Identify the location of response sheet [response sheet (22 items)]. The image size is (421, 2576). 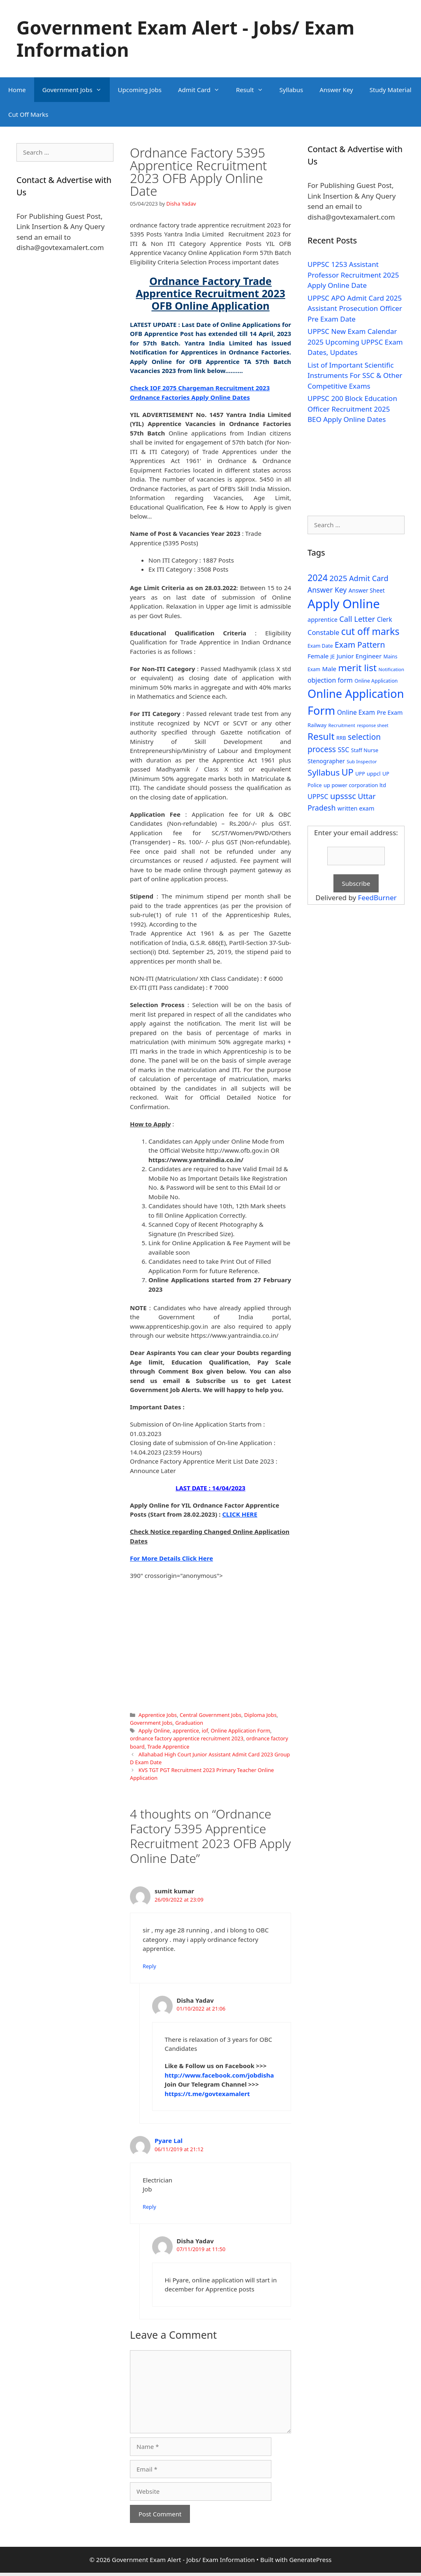
(372, 725).